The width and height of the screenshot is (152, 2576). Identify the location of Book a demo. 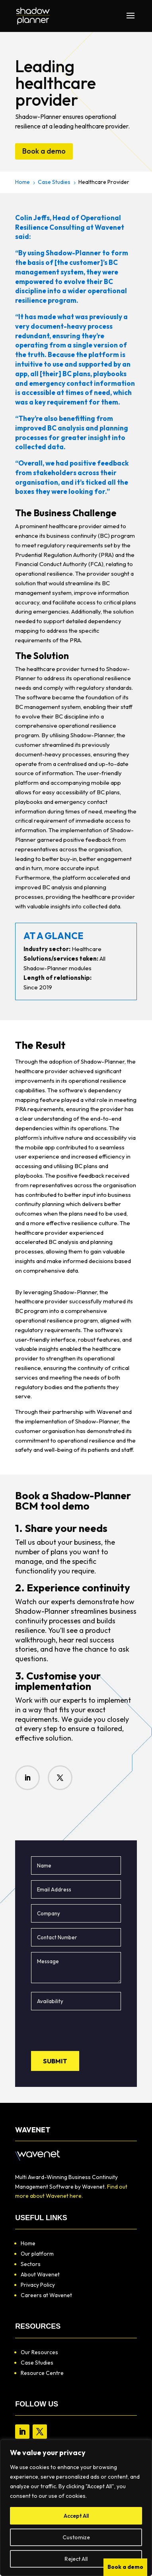
(44, 151).